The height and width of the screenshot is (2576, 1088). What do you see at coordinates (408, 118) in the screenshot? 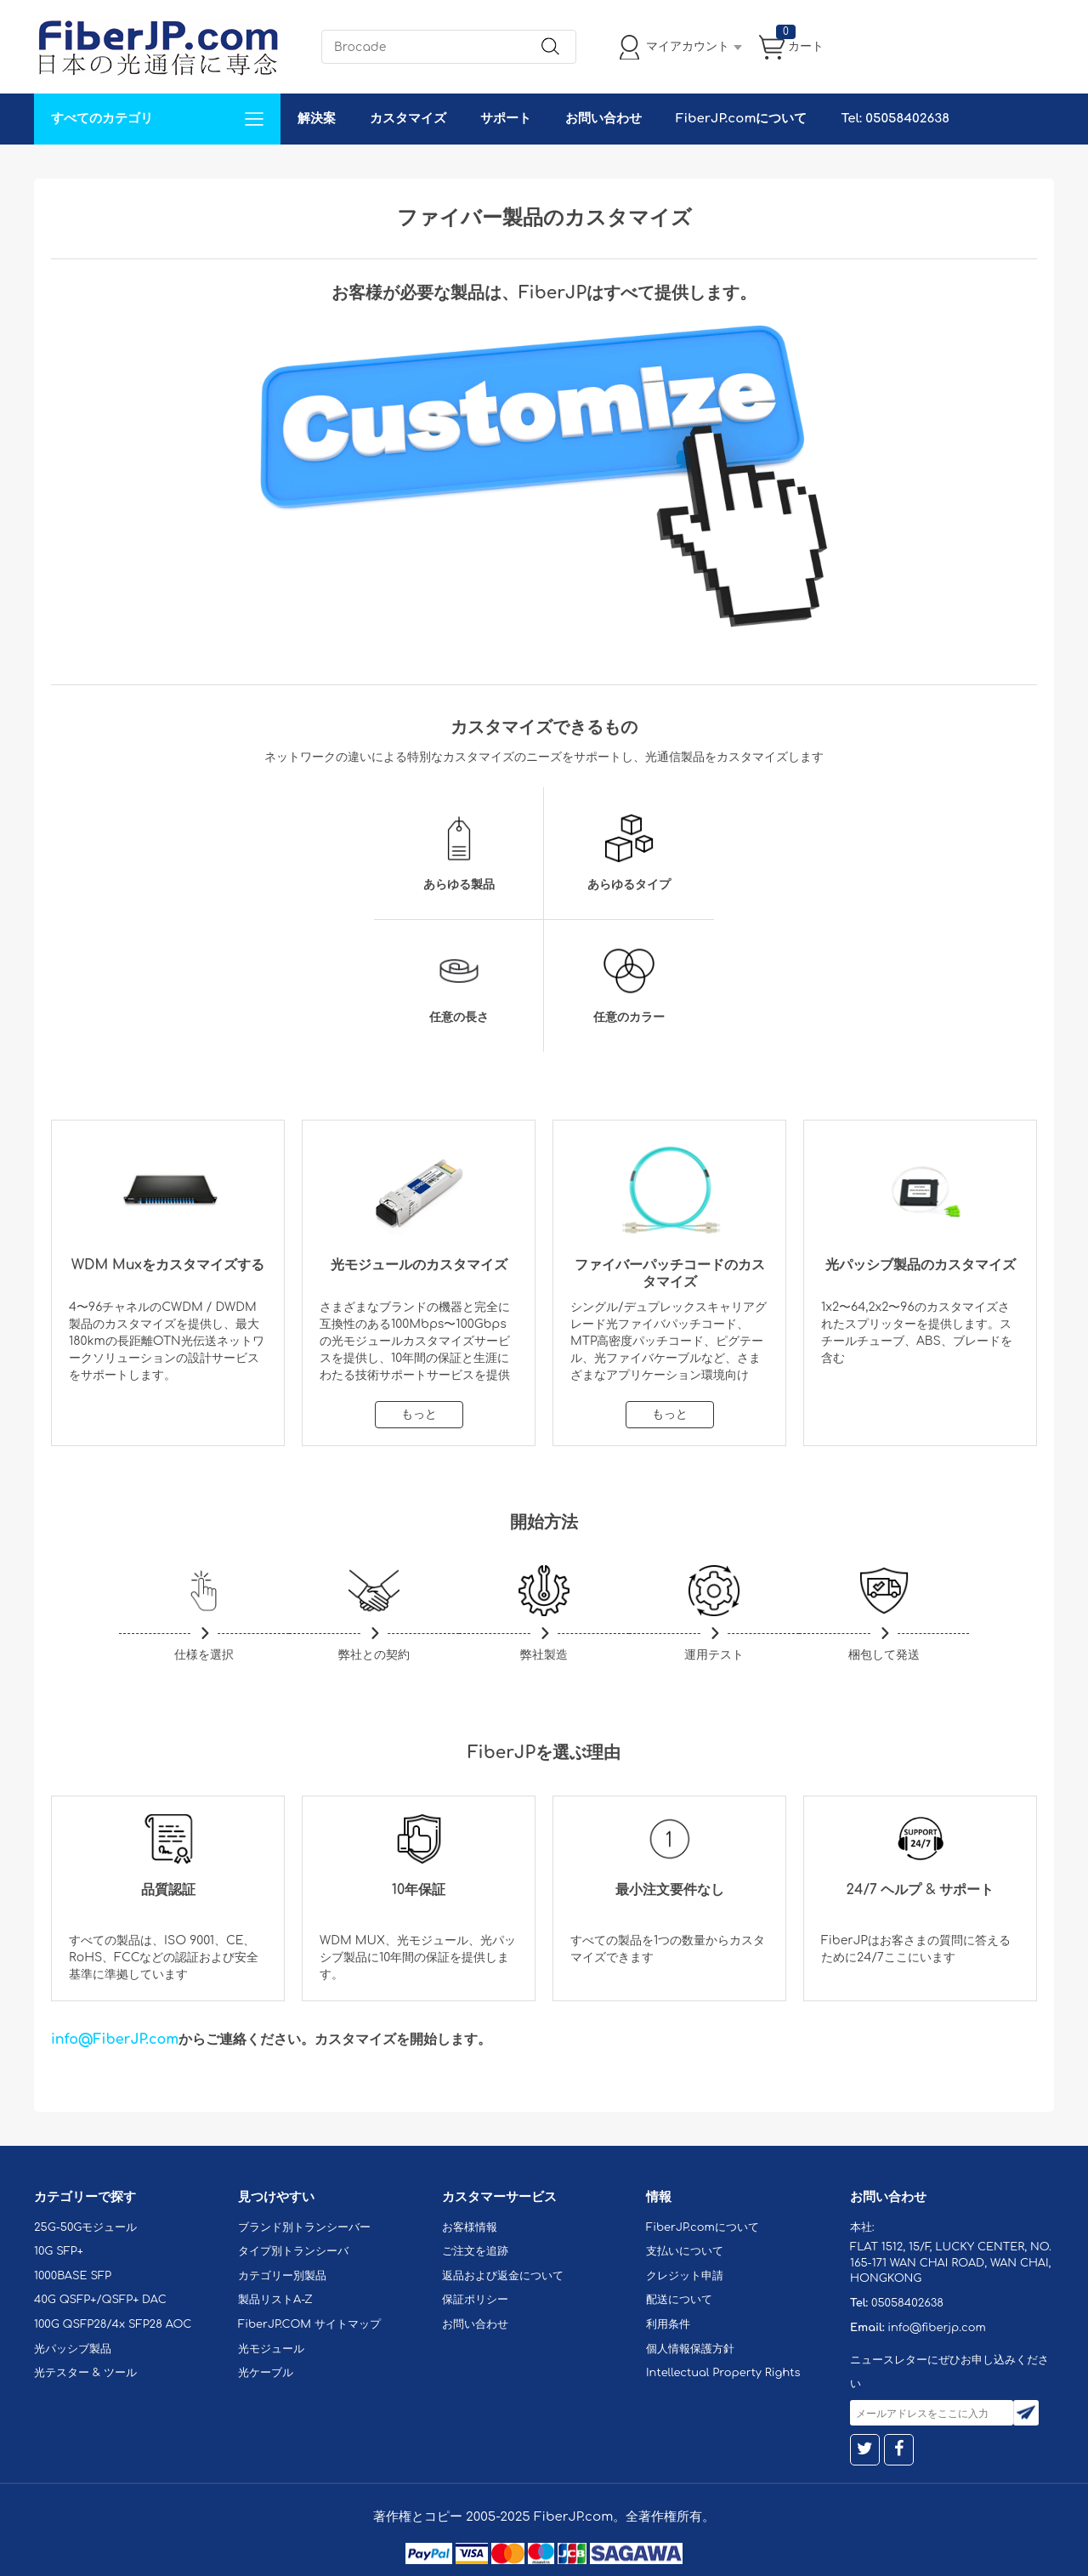
I see `カスタマイズ` at bounding box center [408, 118].